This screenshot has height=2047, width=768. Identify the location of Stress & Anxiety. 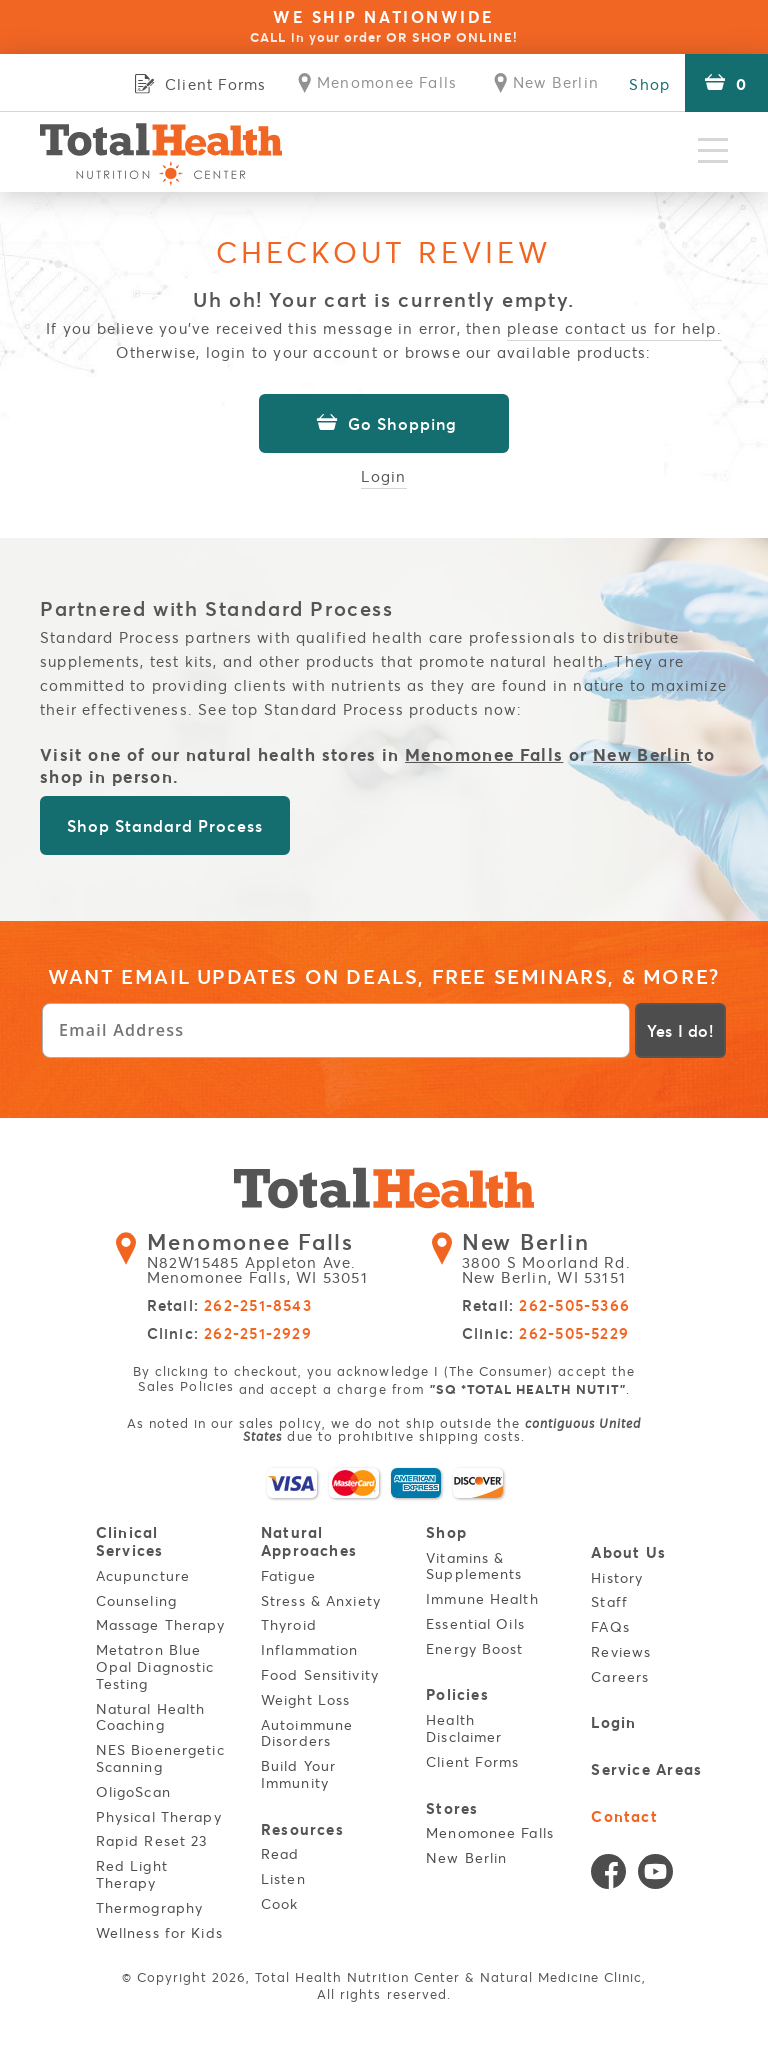
(321, 1599).